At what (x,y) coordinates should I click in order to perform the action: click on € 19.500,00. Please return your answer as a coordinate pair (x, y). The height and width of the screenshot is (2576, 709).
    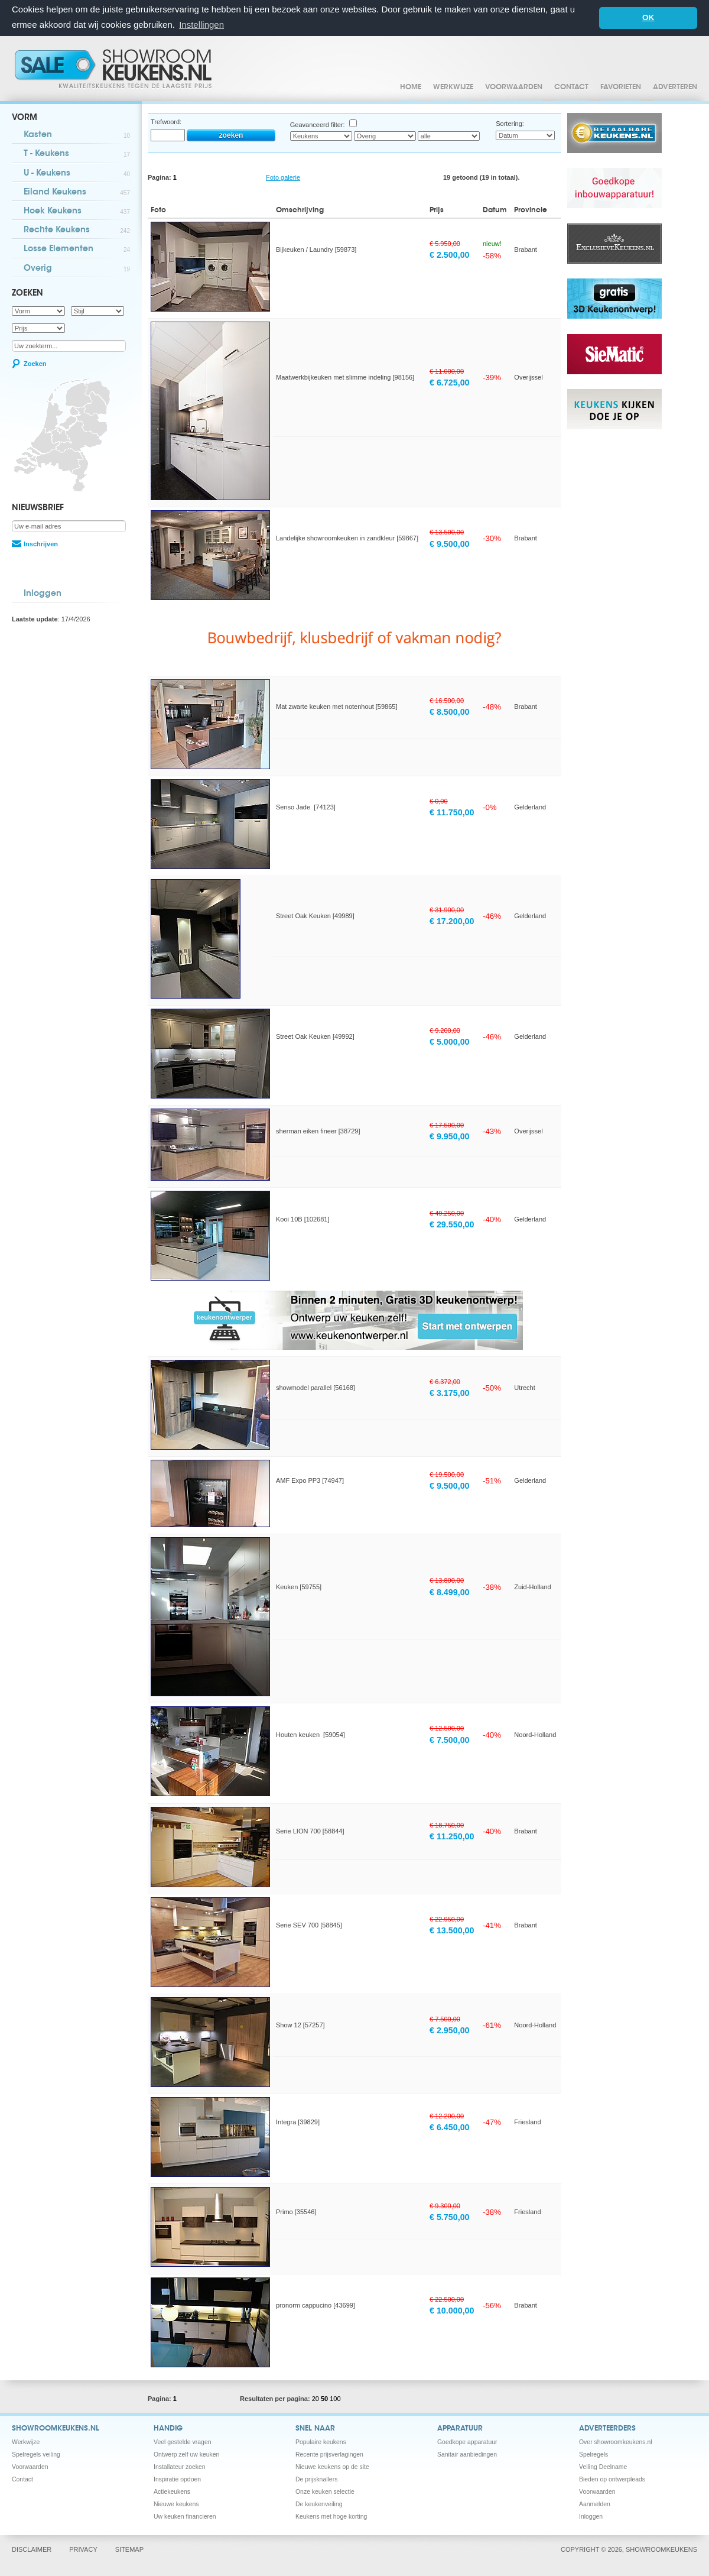
    Looking at the image, I should click on (447, 1474).